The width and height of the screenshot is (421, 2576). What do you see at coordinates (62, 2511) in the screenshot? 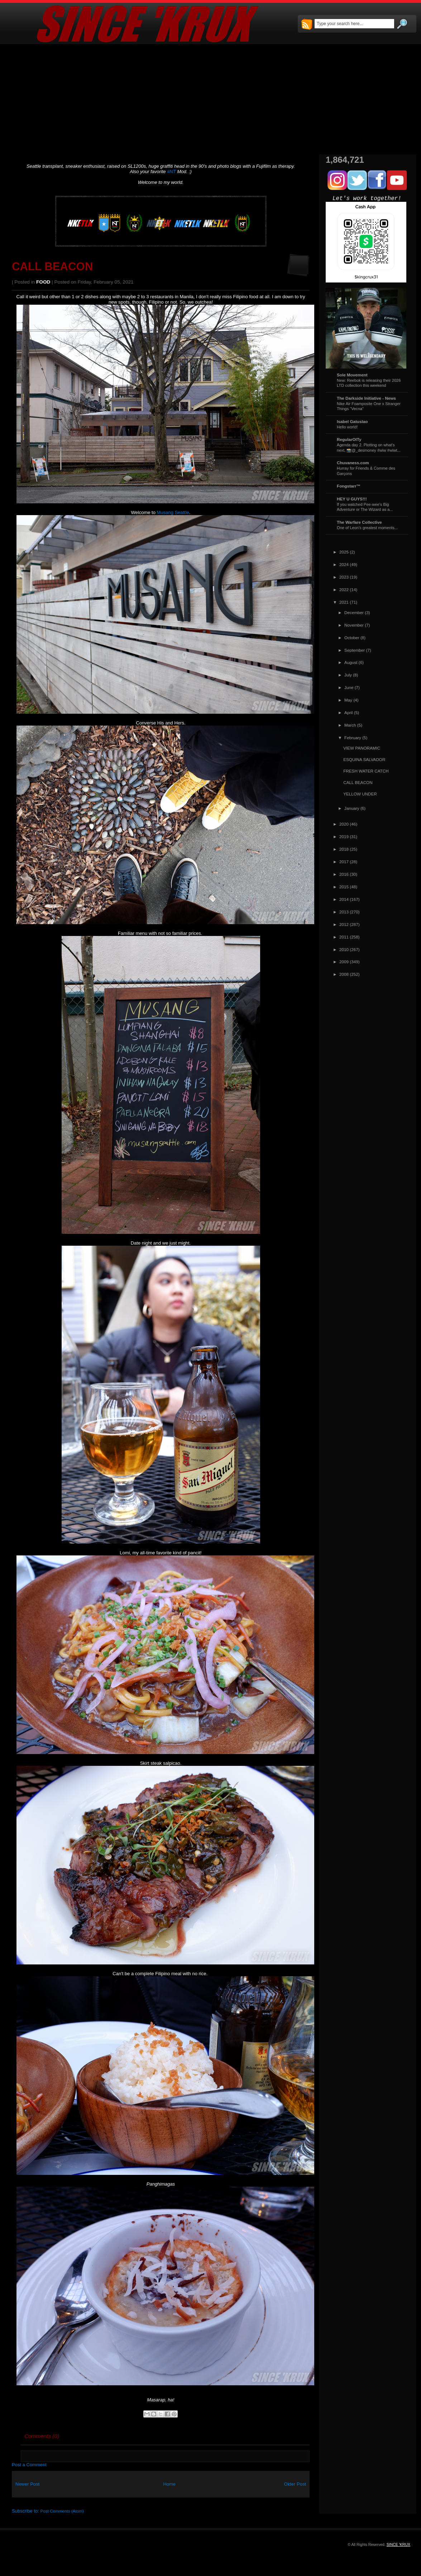
I see `Post Comments (Atom)` at bounding box center [62, 2511].